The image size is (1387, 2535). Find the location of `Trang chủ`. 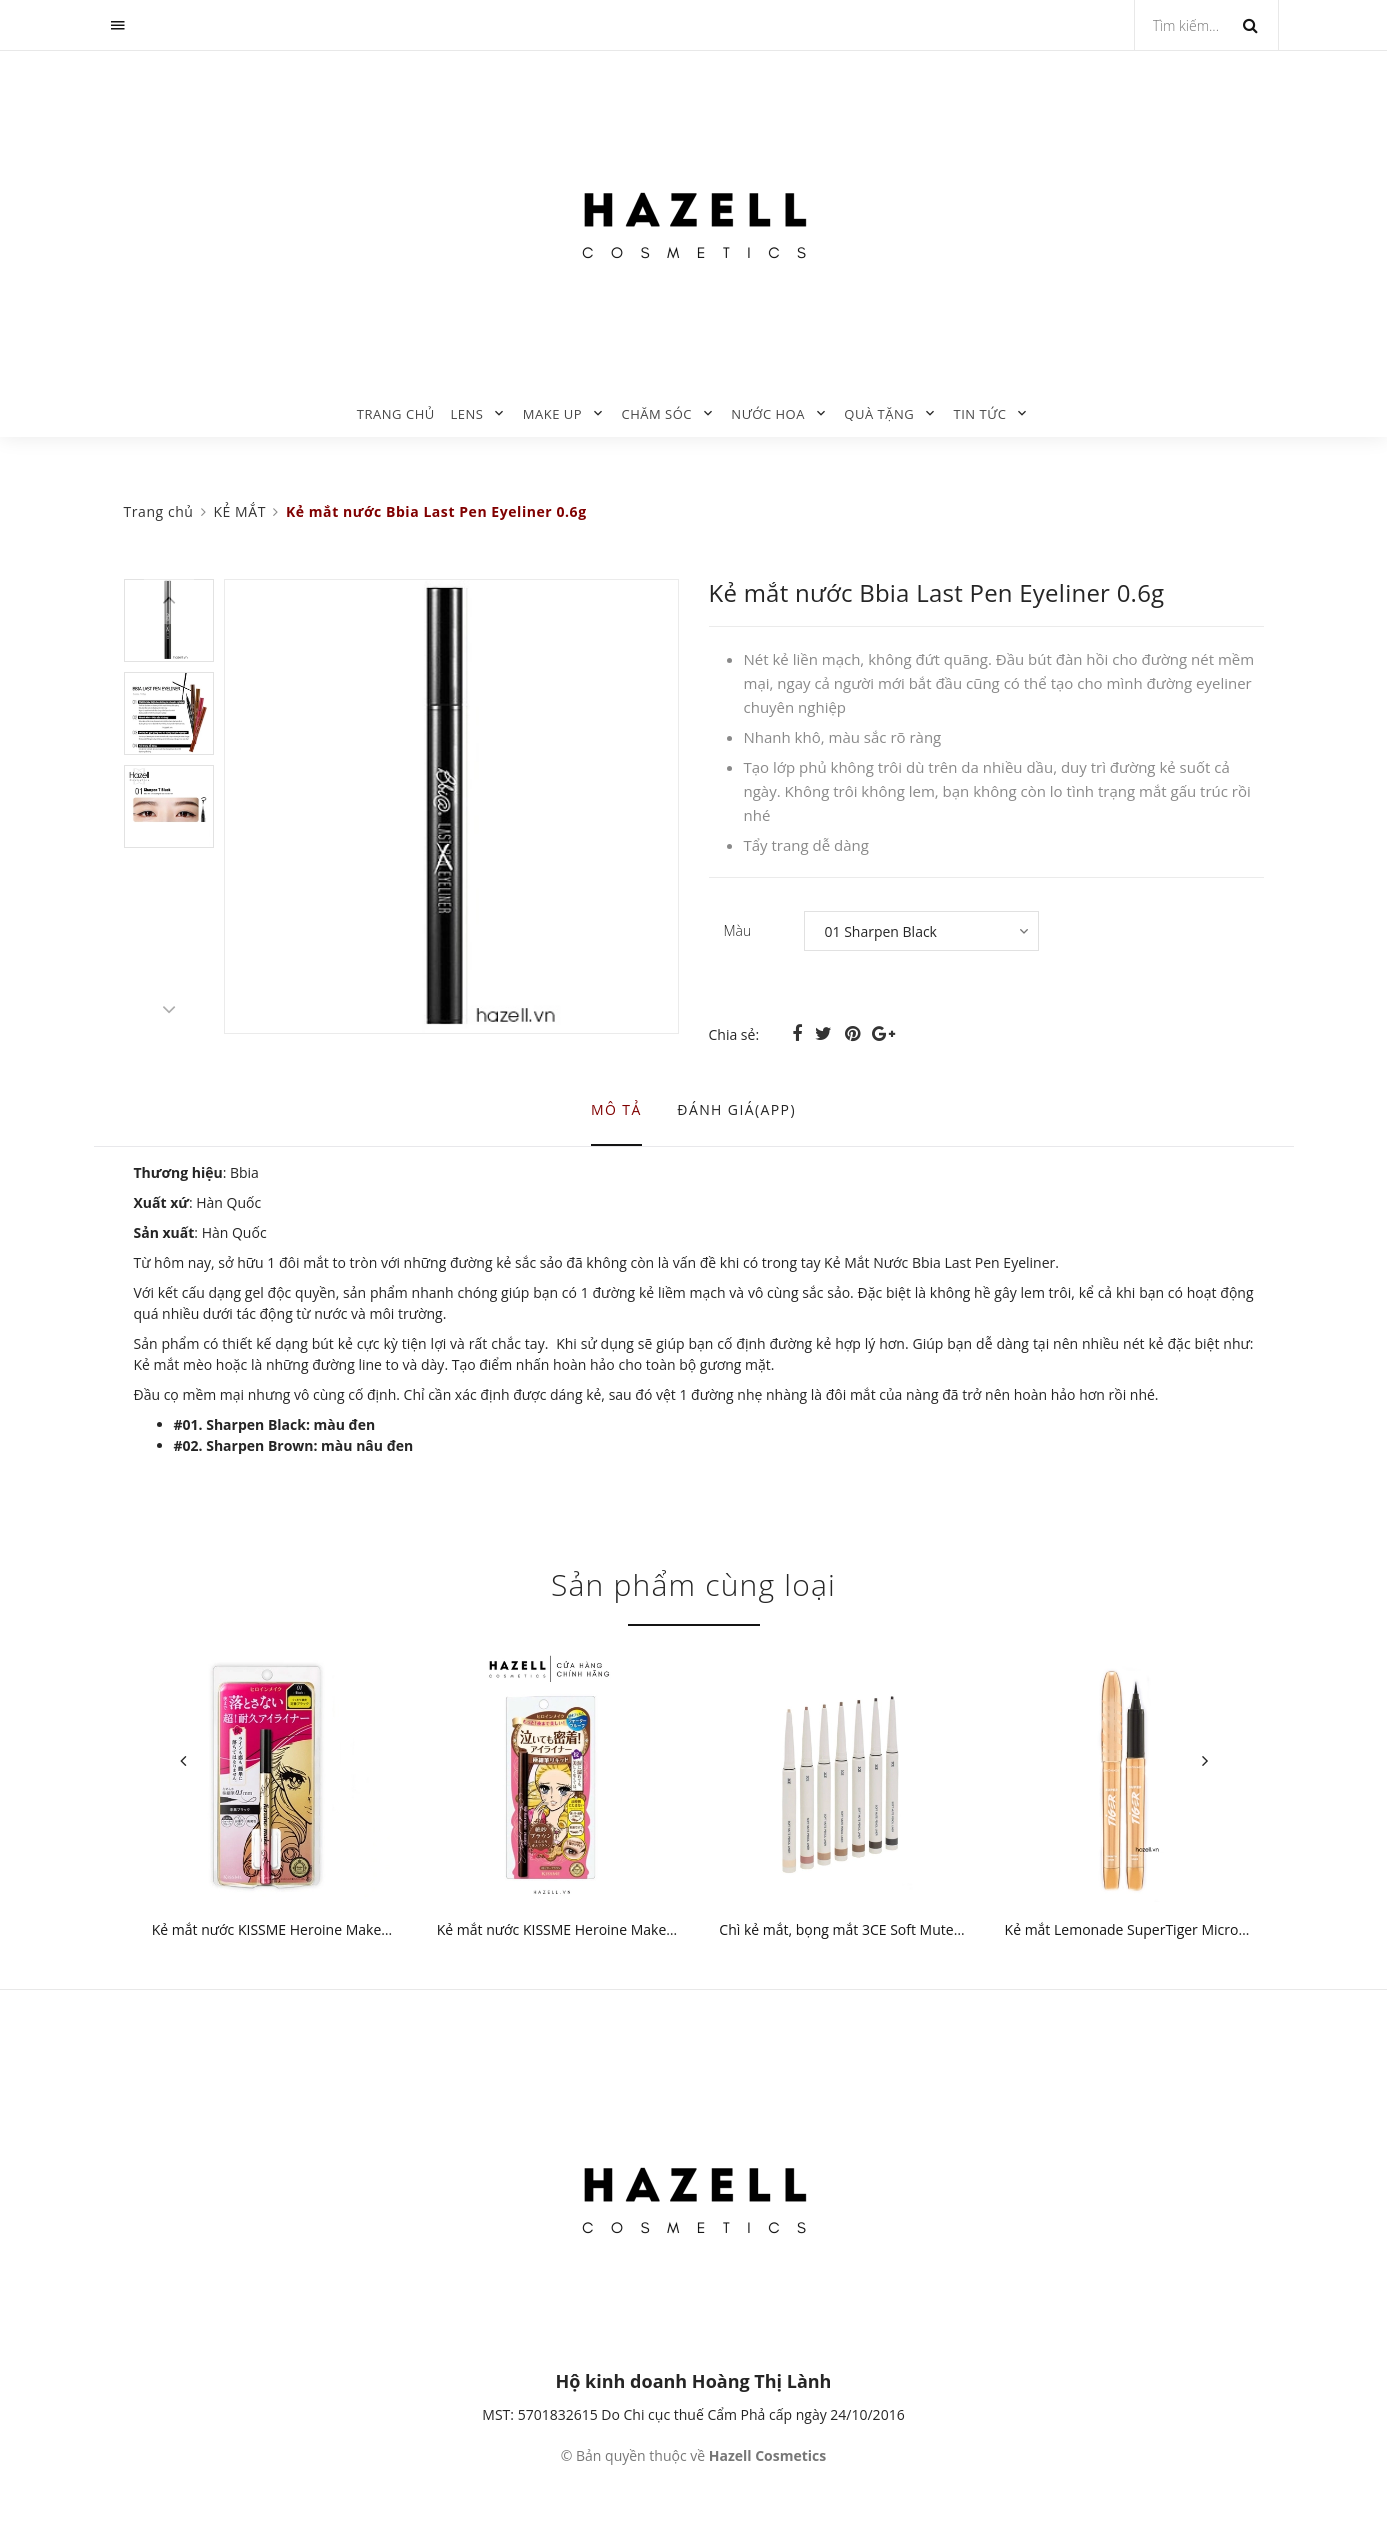

Trang chủ is located at coordinates (396, 414).